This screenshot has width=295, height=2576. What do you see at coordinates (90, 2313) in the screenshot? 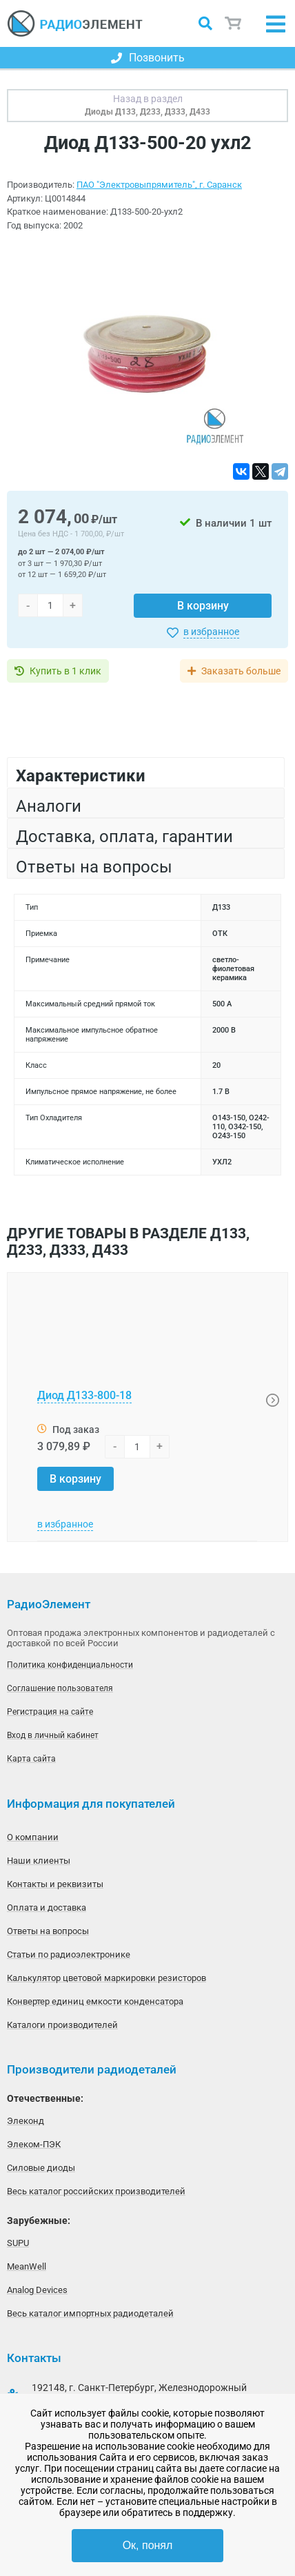
I see `Весь каталог импортных радиодеталей` at bounding box center [90, 2313].